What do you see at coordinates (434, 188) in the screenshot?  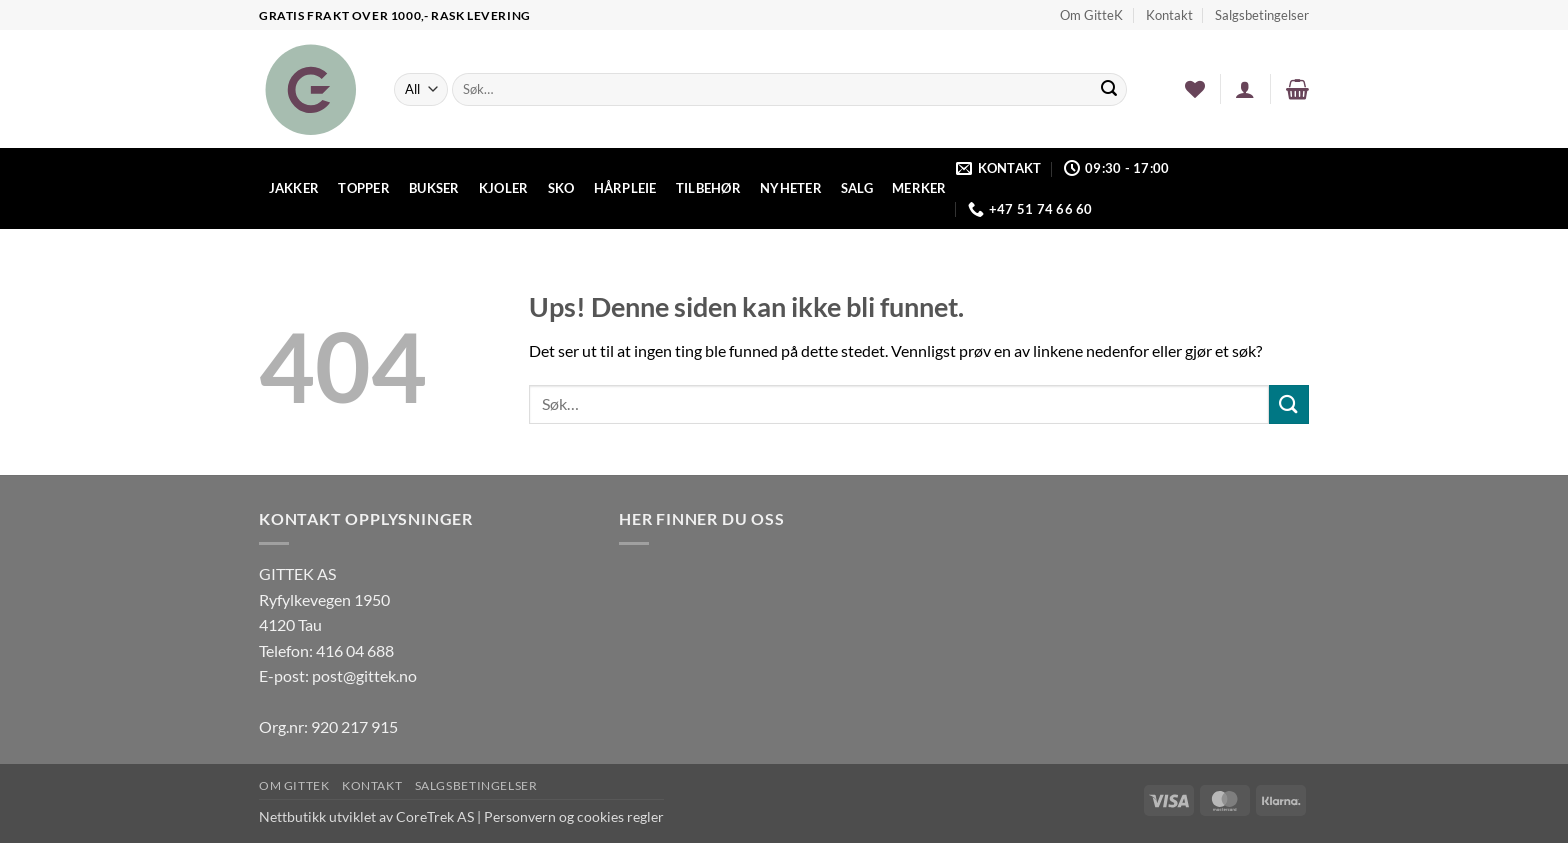 I see `Bukser` at bounding box center [434, 188].